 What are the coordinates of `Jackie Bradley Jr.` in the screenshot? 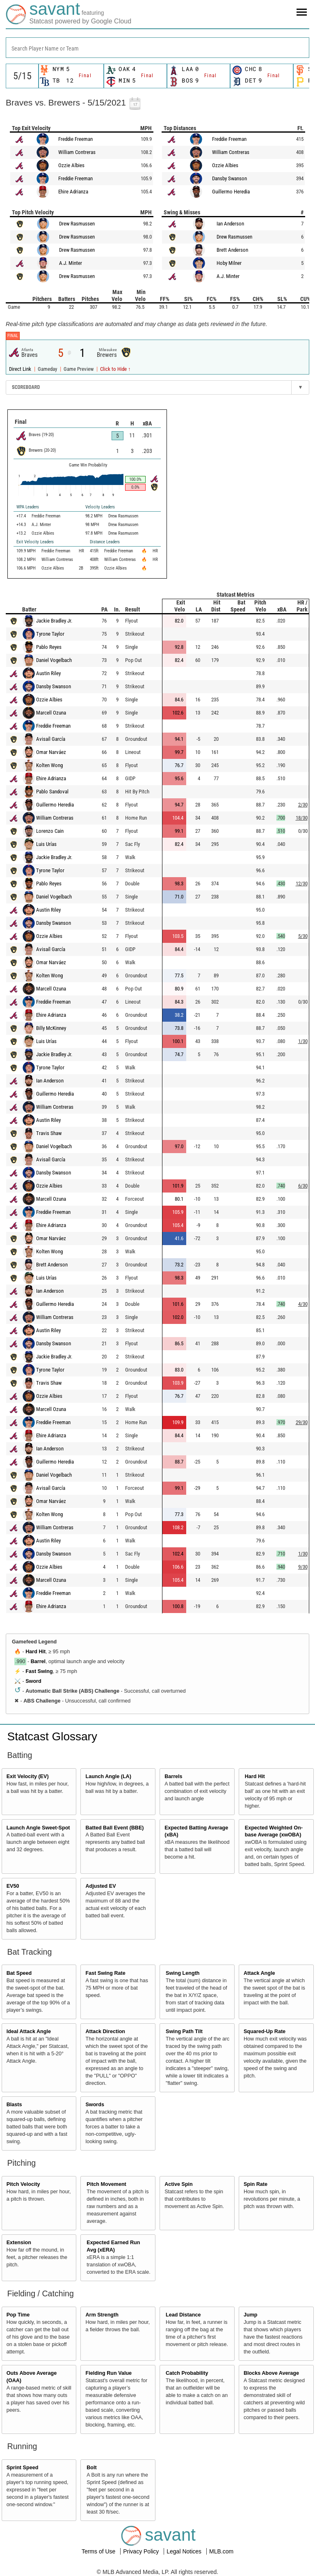 It's located at (54, 621).